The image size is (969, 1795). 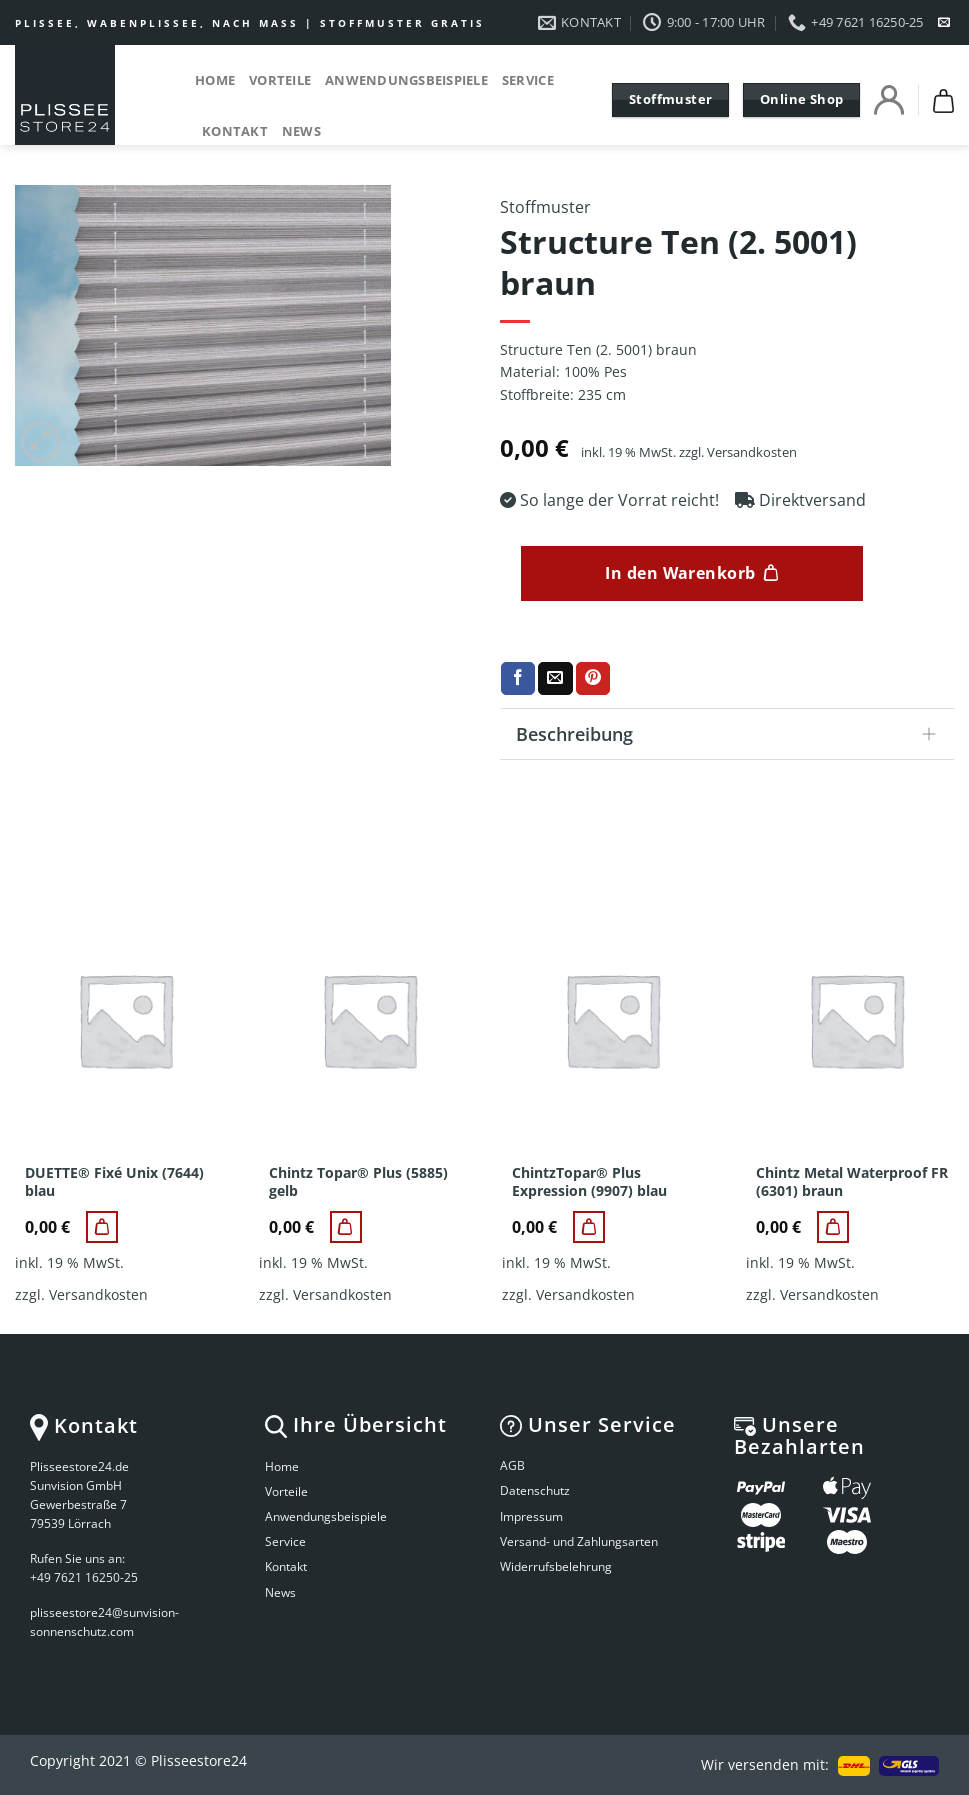 What do you see at coordinates (346, 1227) in the screenshot?
I see `[Chintz Topar® Plus (5885) gelb]` at bounding box center [346, 1227].